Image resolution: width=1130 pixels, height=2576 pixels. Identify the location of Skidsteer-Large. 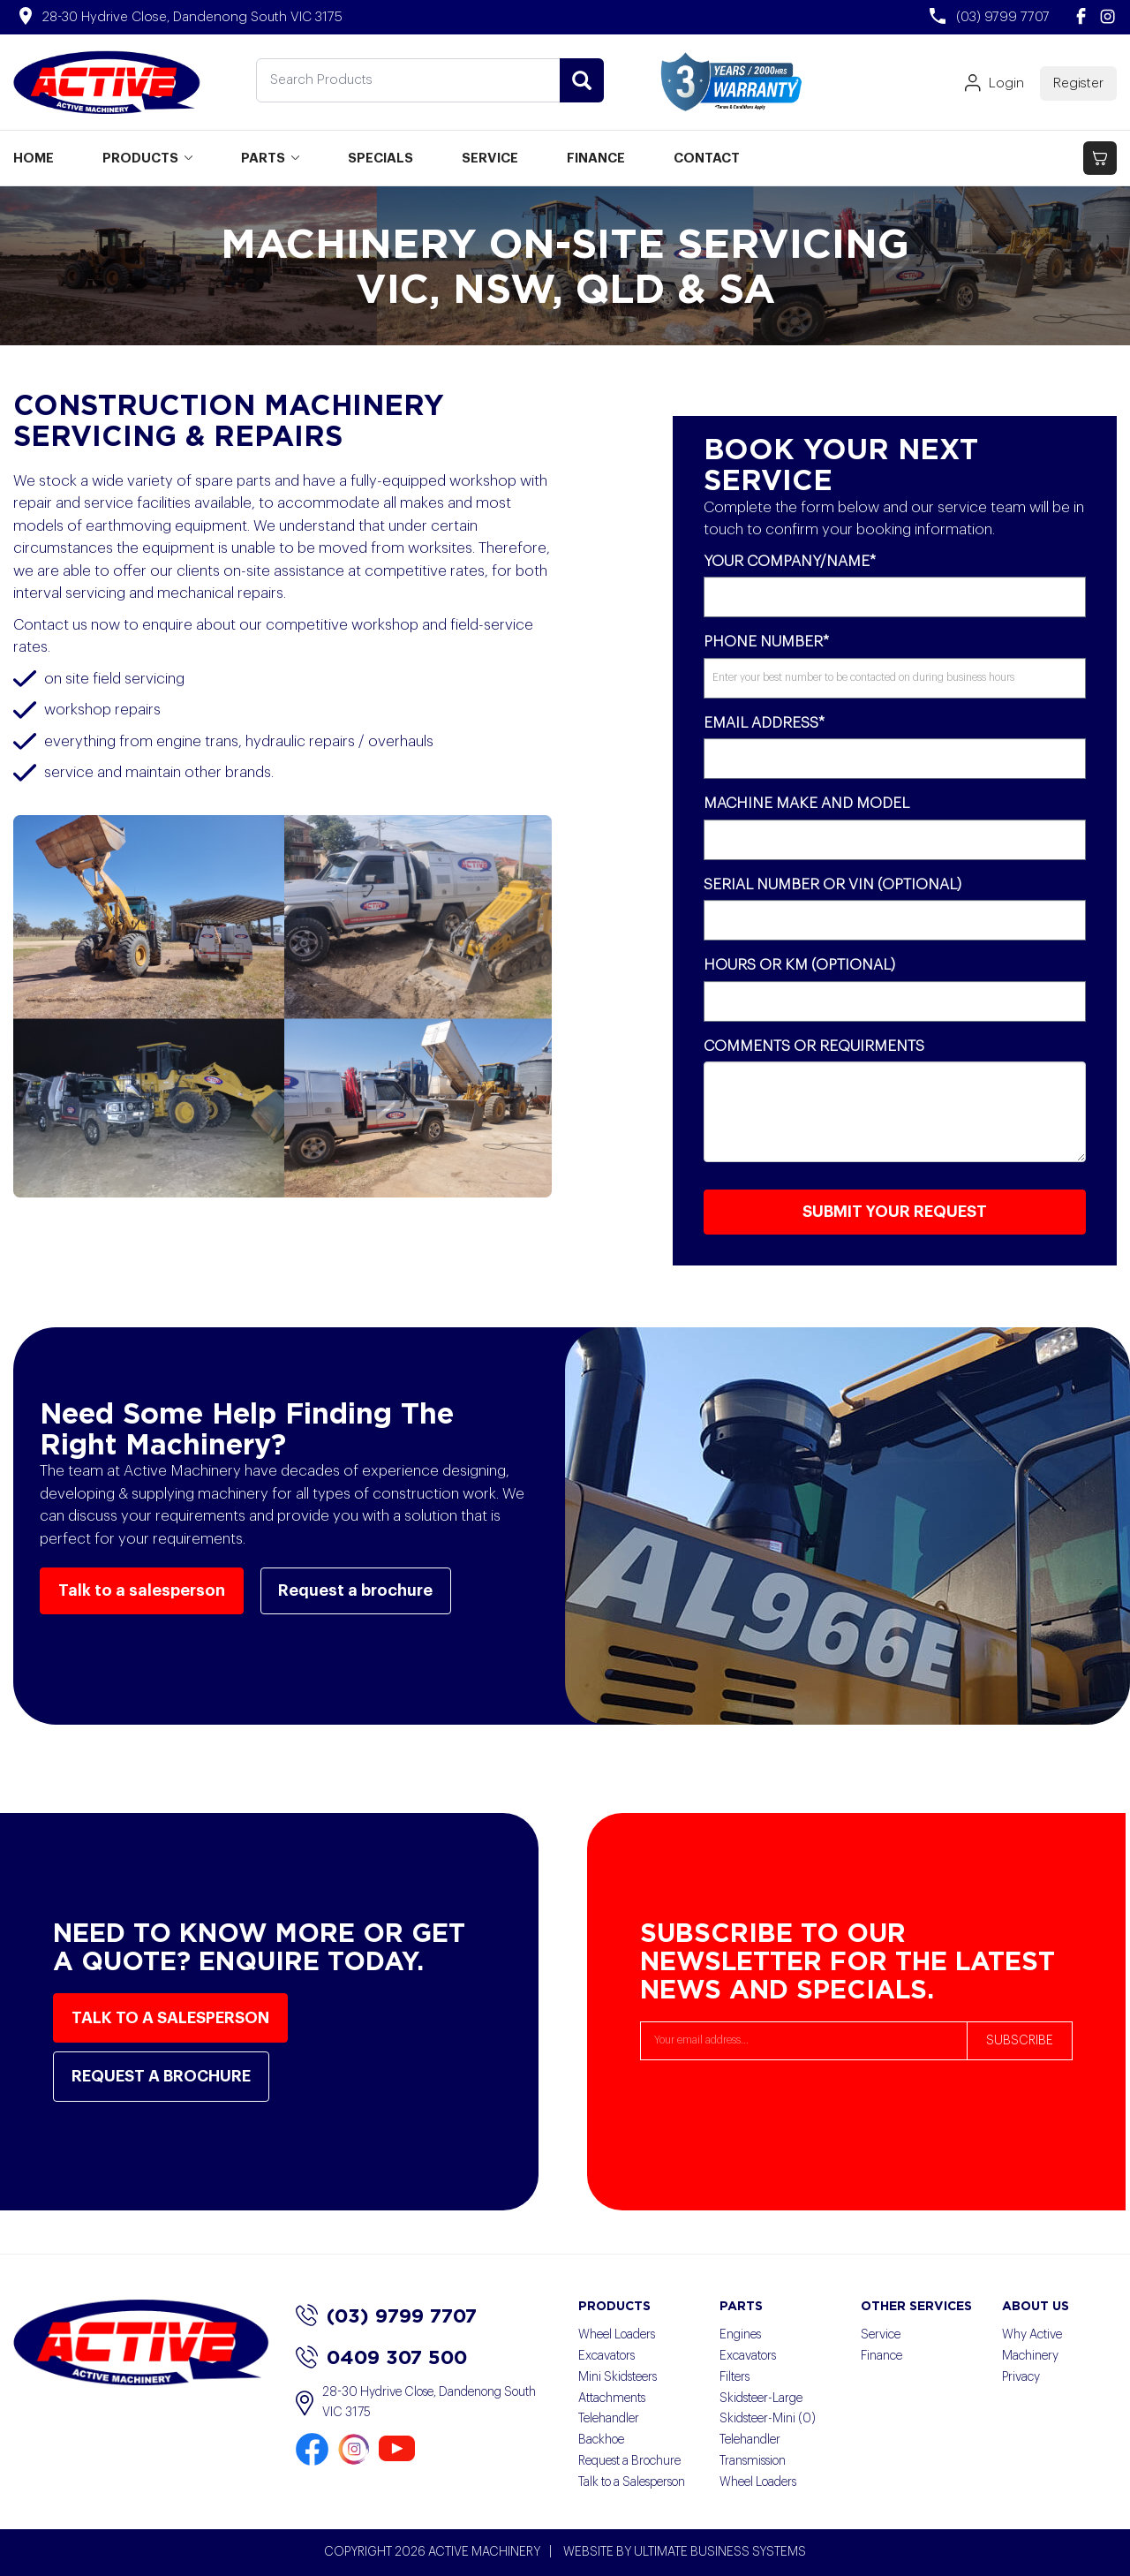
(760, 2398).